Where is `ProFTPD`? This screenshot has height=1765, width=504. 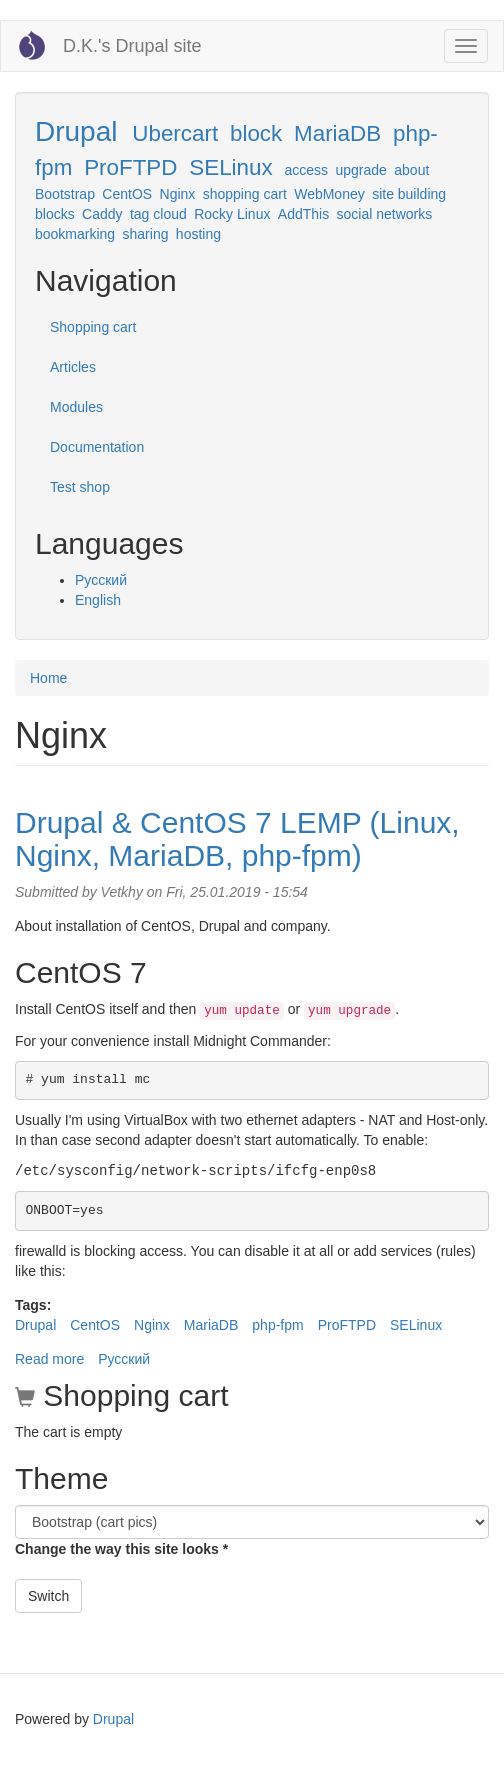
ProFTPD is located at coordinates (130, 167).